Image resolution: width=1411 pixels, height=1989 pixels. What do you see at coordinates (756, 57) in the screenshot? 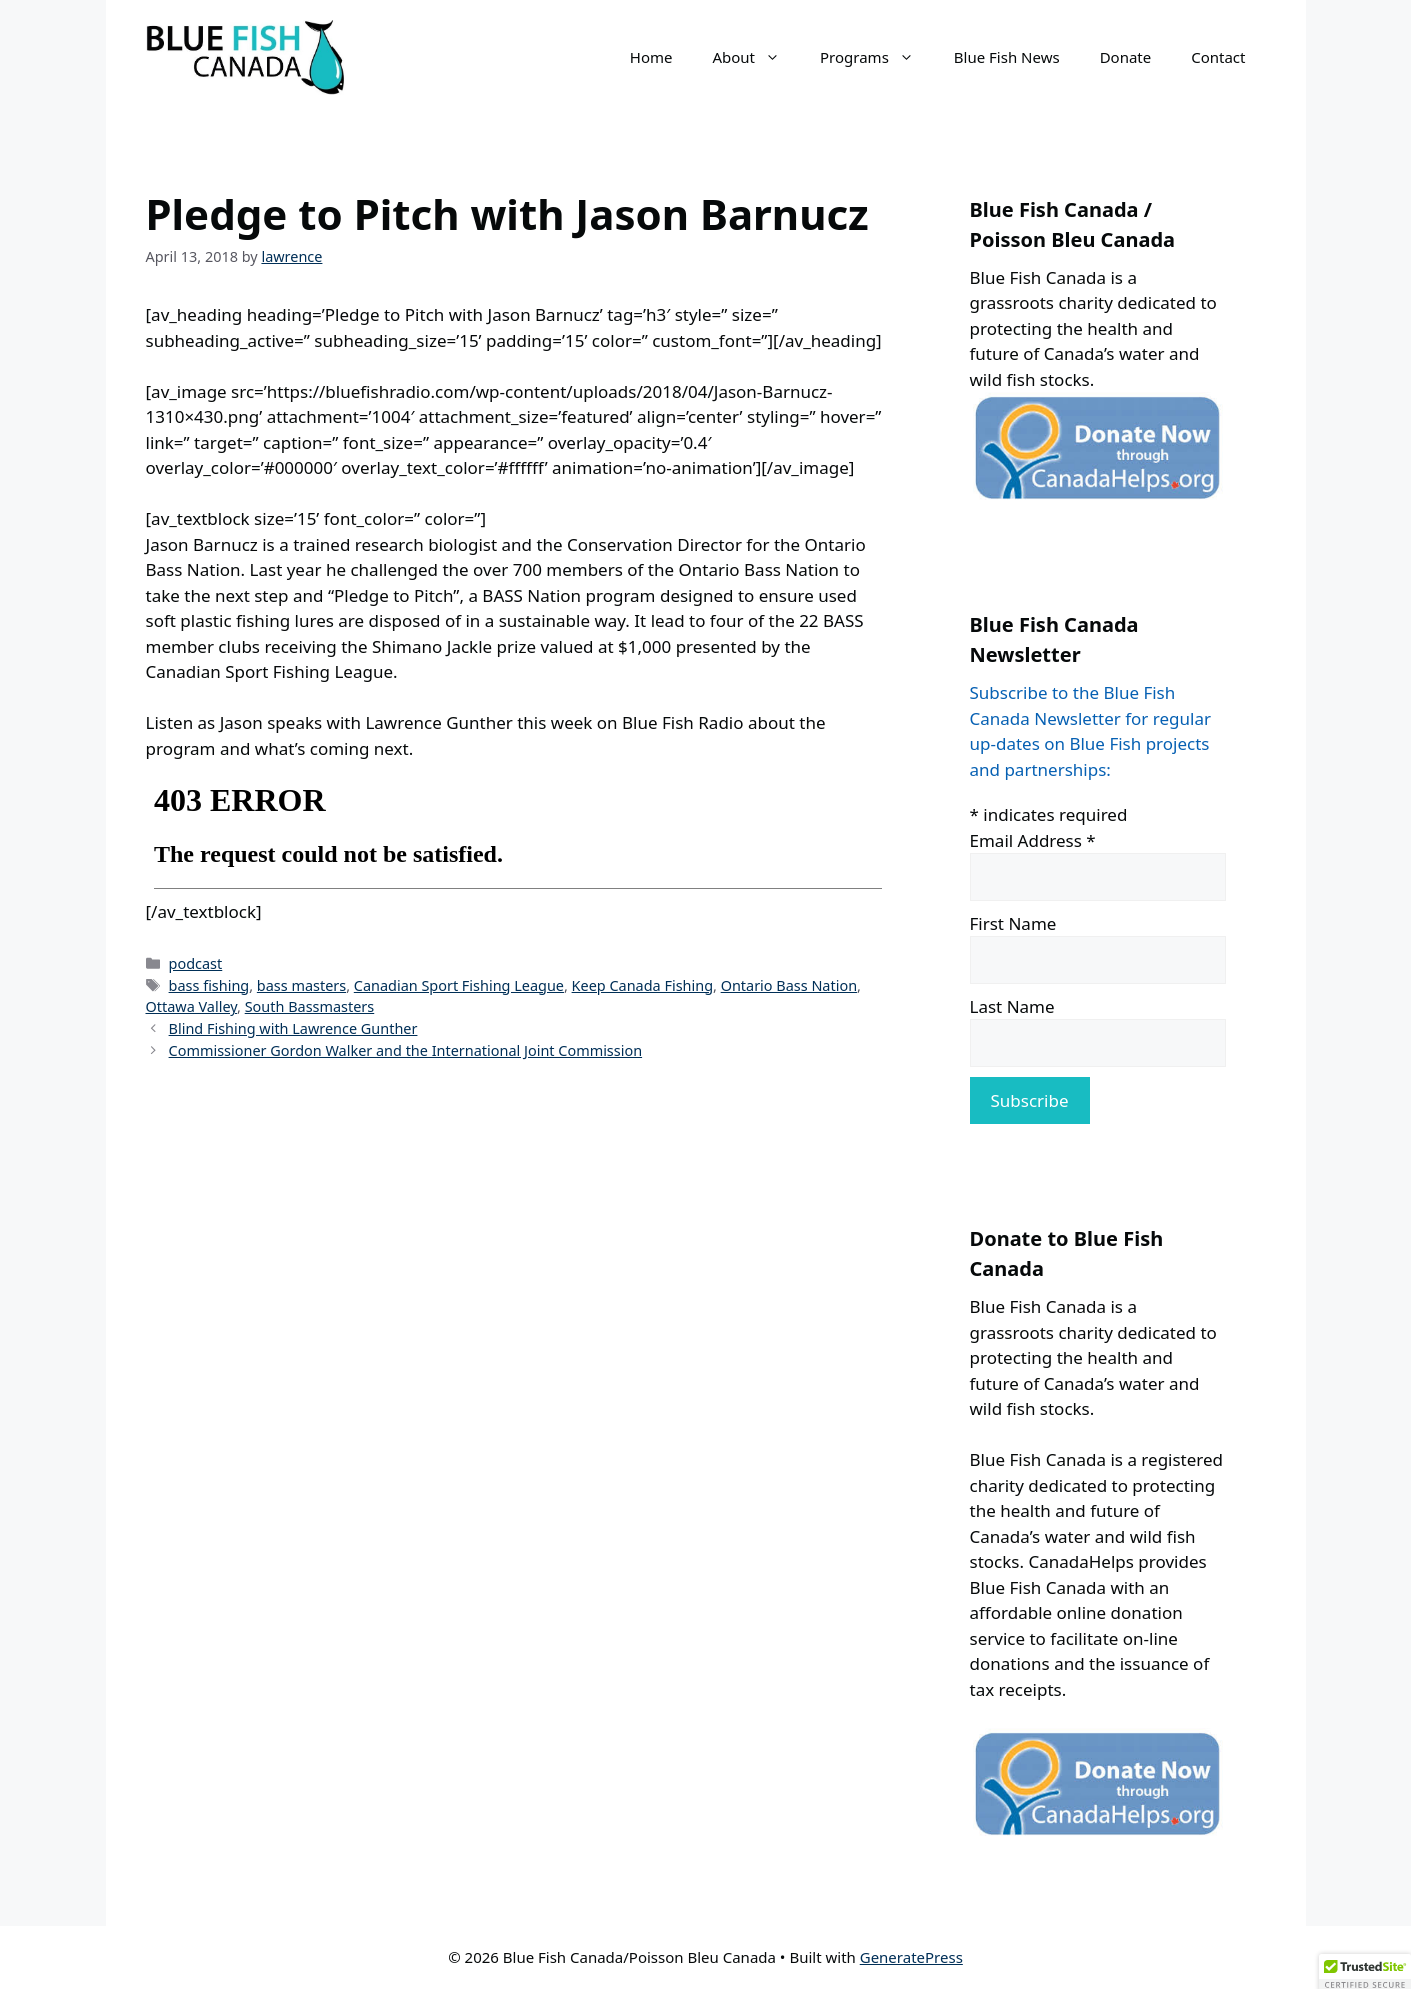
I see `About` at bounding box center [756, 57].